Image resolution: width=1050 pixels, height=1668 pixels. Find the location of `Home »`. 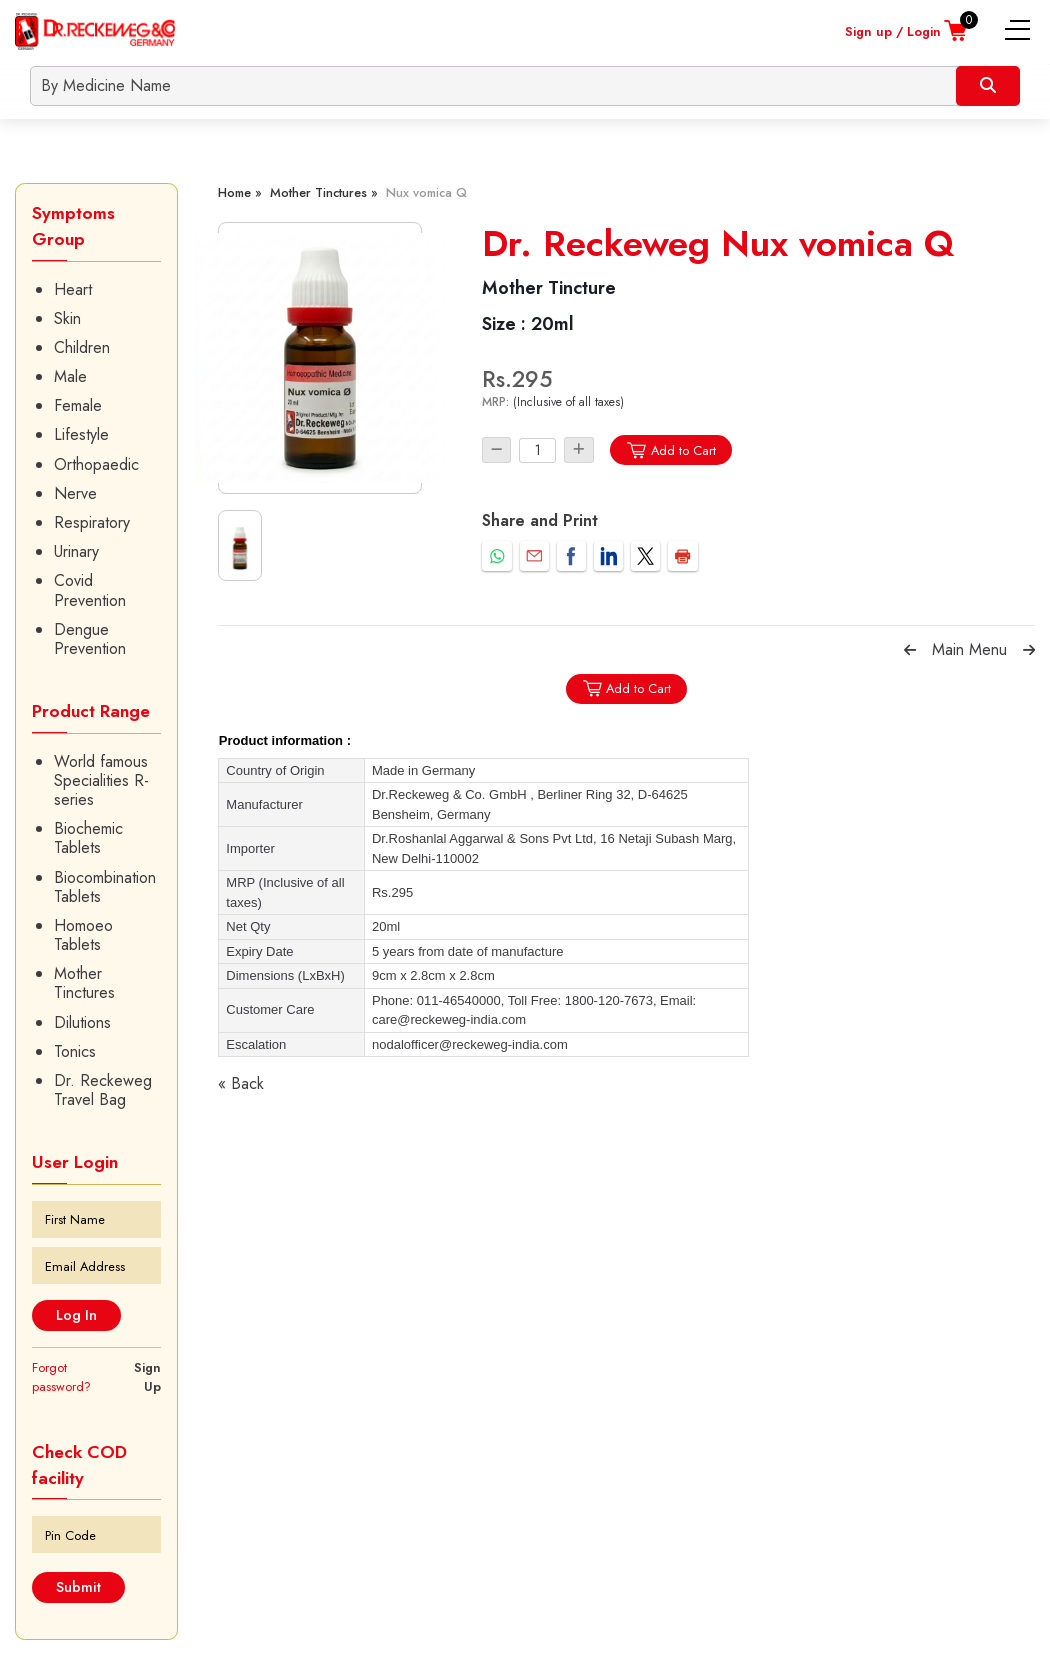

Home » is located at coordinates (240, 192).